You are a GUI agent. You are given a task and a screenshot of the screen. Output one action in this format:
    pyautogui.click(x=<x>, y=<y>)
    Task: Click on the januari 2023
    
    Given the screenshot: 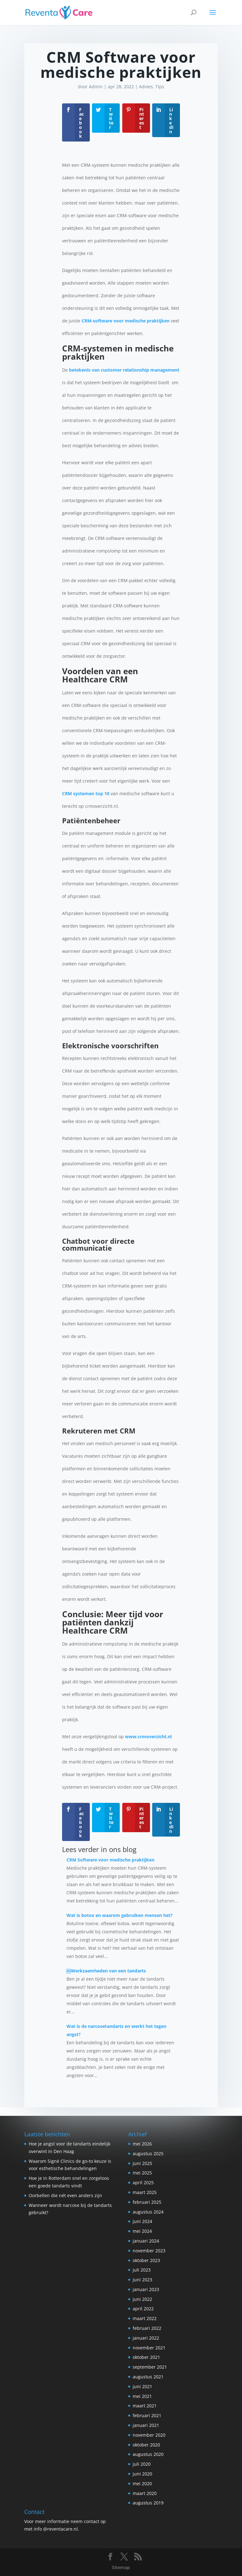 What is the action you would take?
    pyautogui.click(x=146, y=2289)
    